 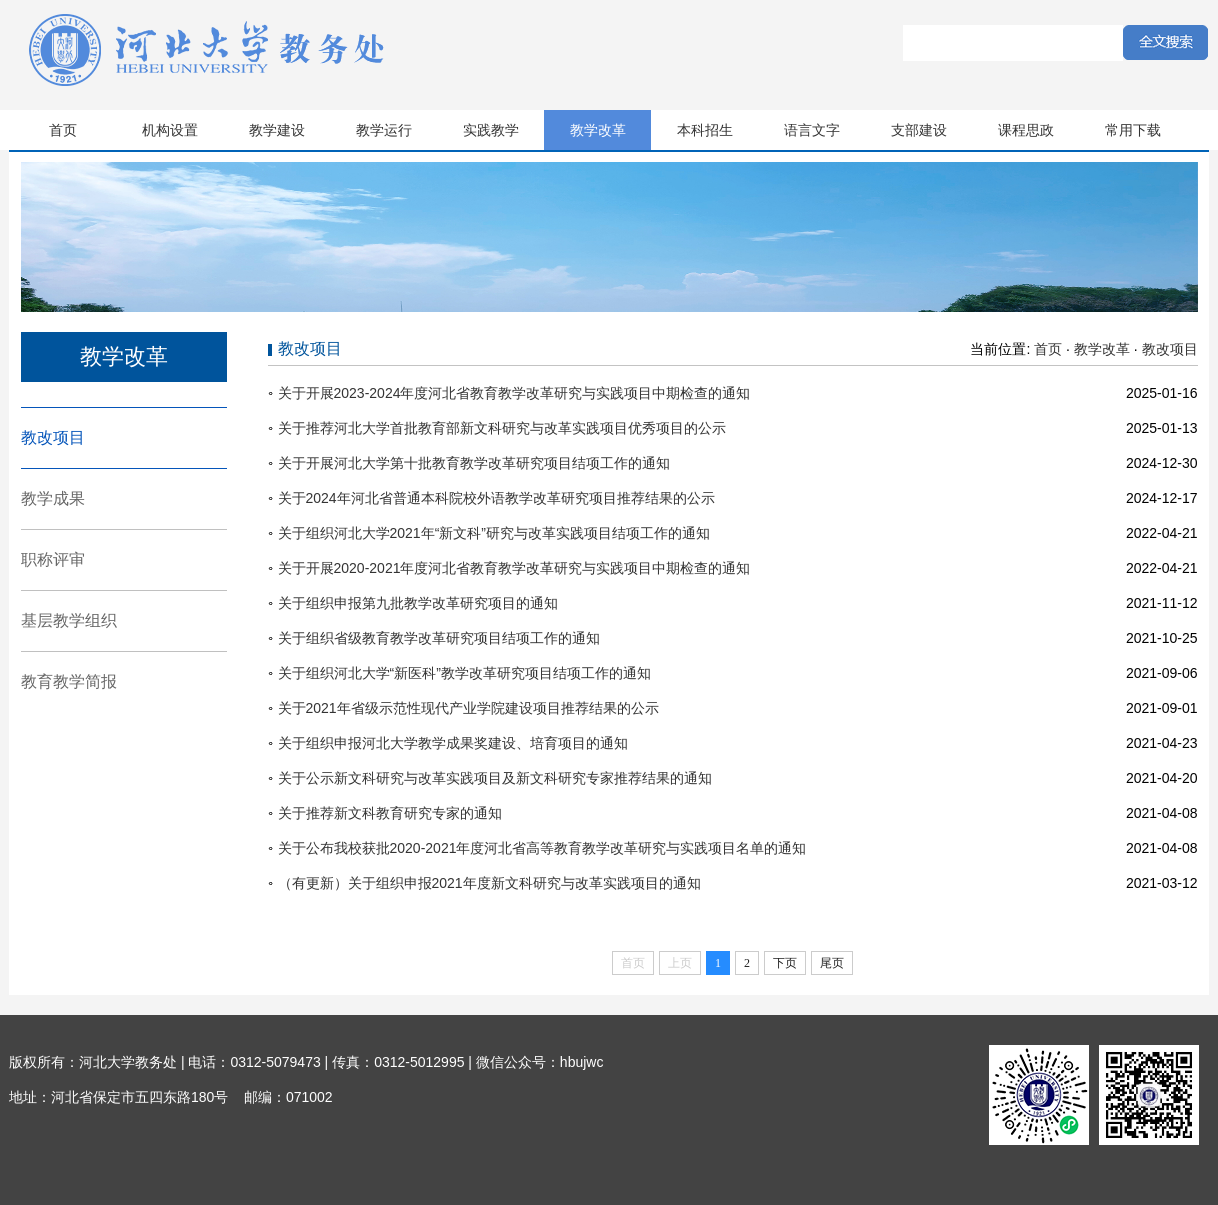 What do you see at coordinates (468, 708) in the screenshot?
I see `关于2021年省级示范性现代产业学院建设项目推荐结果的公示` at bounding box center [468, 708].